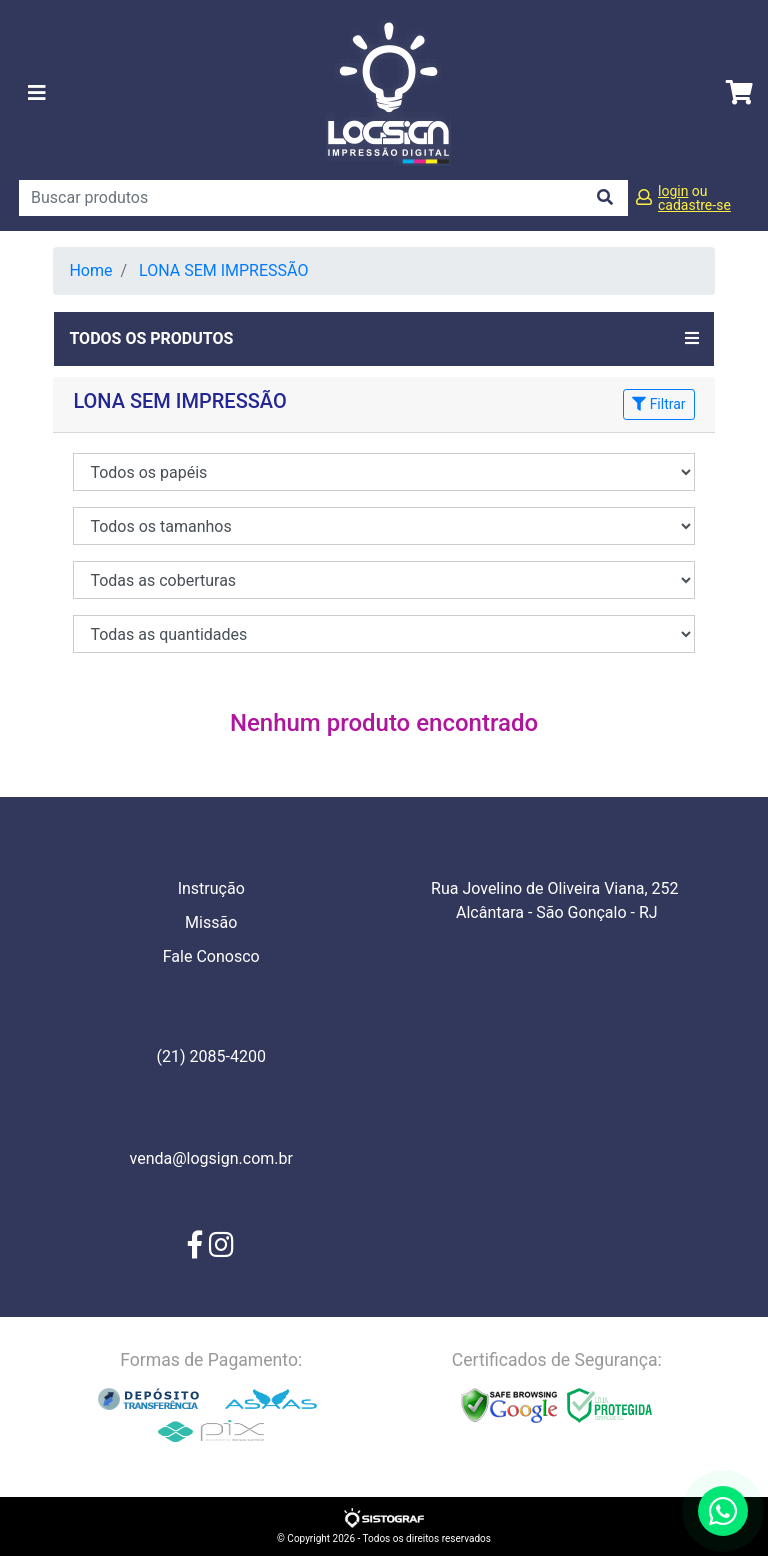  What do you see at coordinates (211, 956) in the screenshot?
I see `Fale Conosco` at bounding box center [211, 956].